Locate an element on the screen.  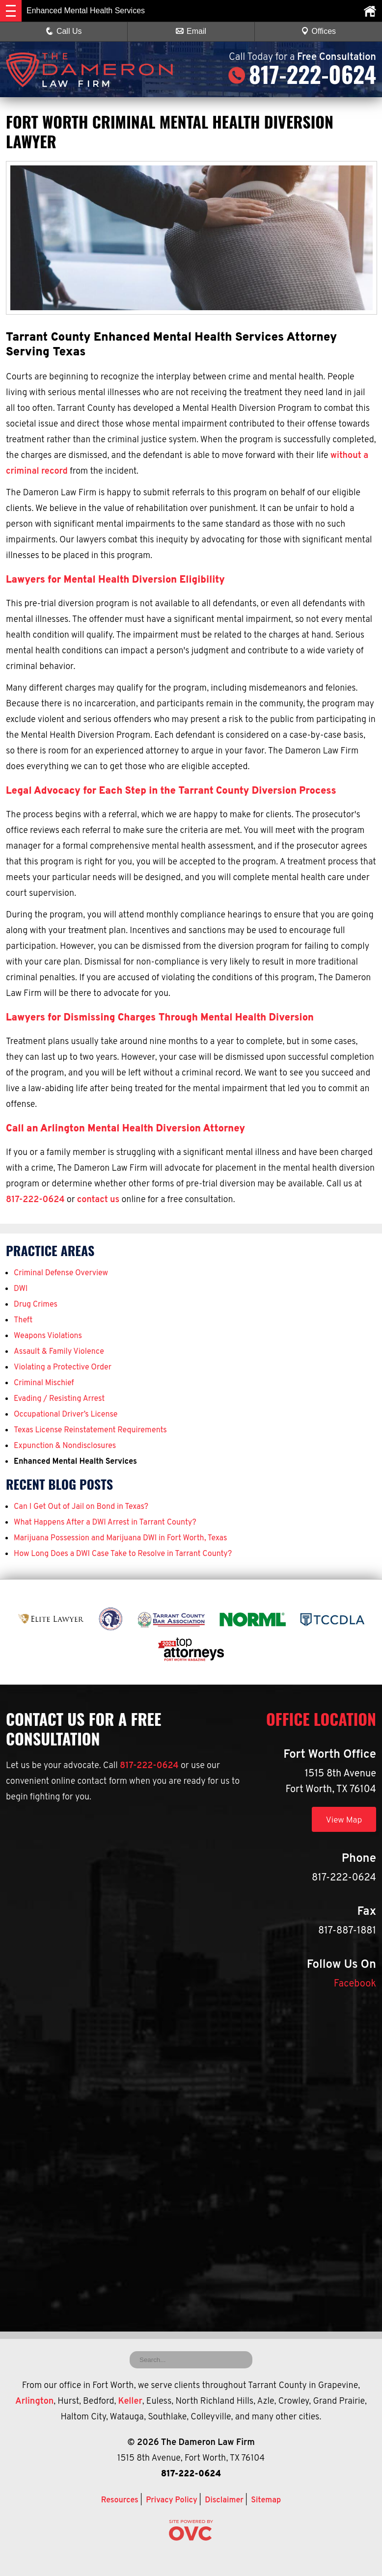
DWI is located at coordinates (20, 1289).